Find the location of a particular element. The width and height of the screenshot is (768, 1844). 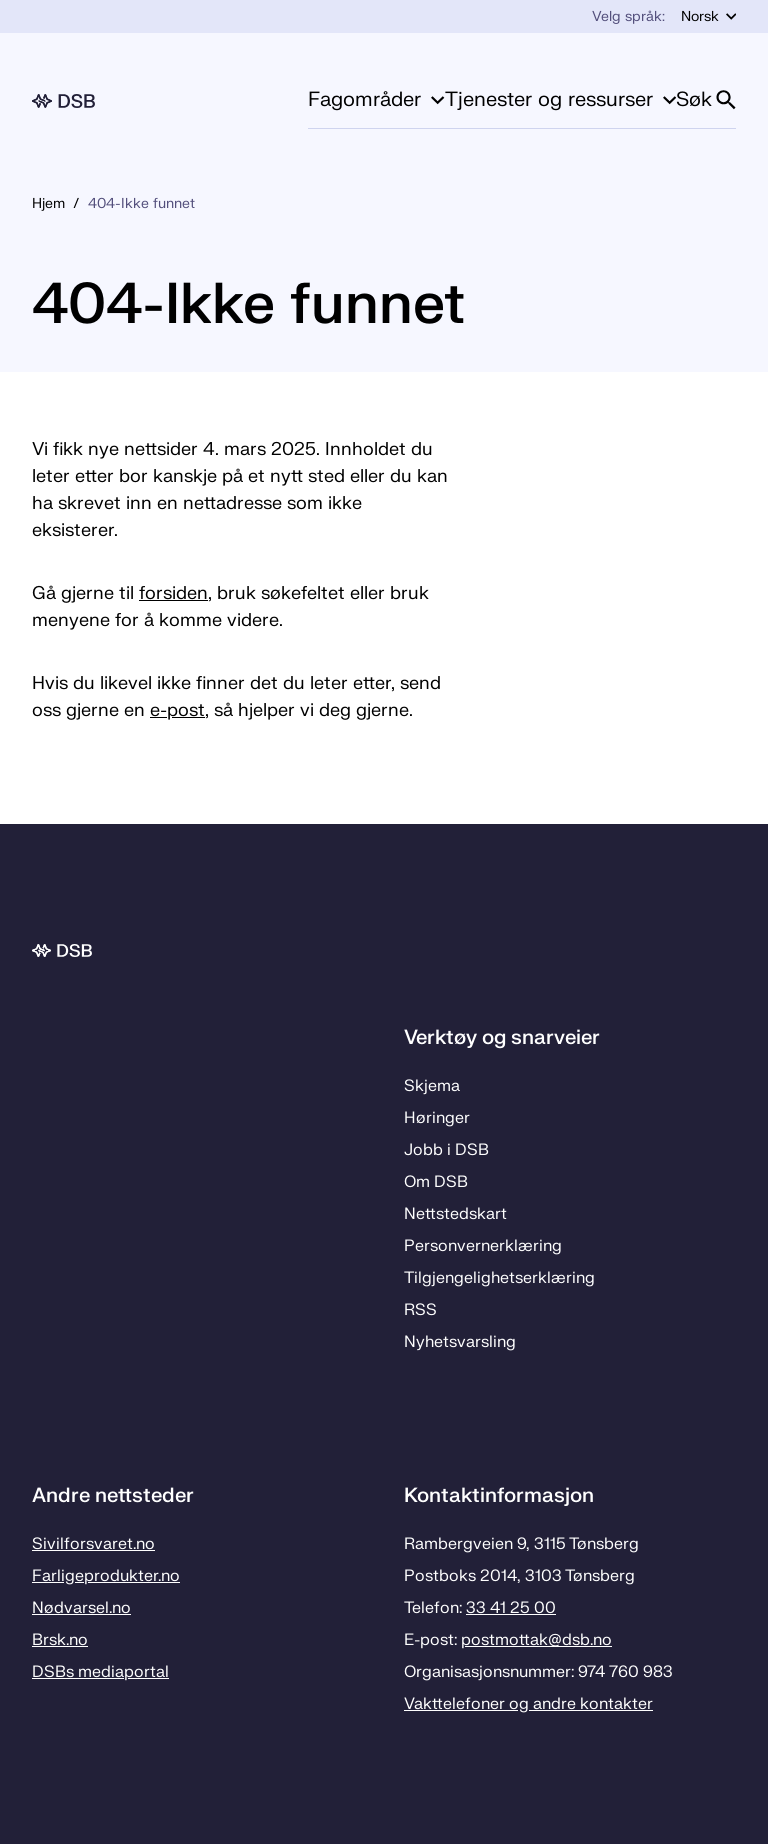

Tjenester og ressurser is located at coordinates (560, 99).